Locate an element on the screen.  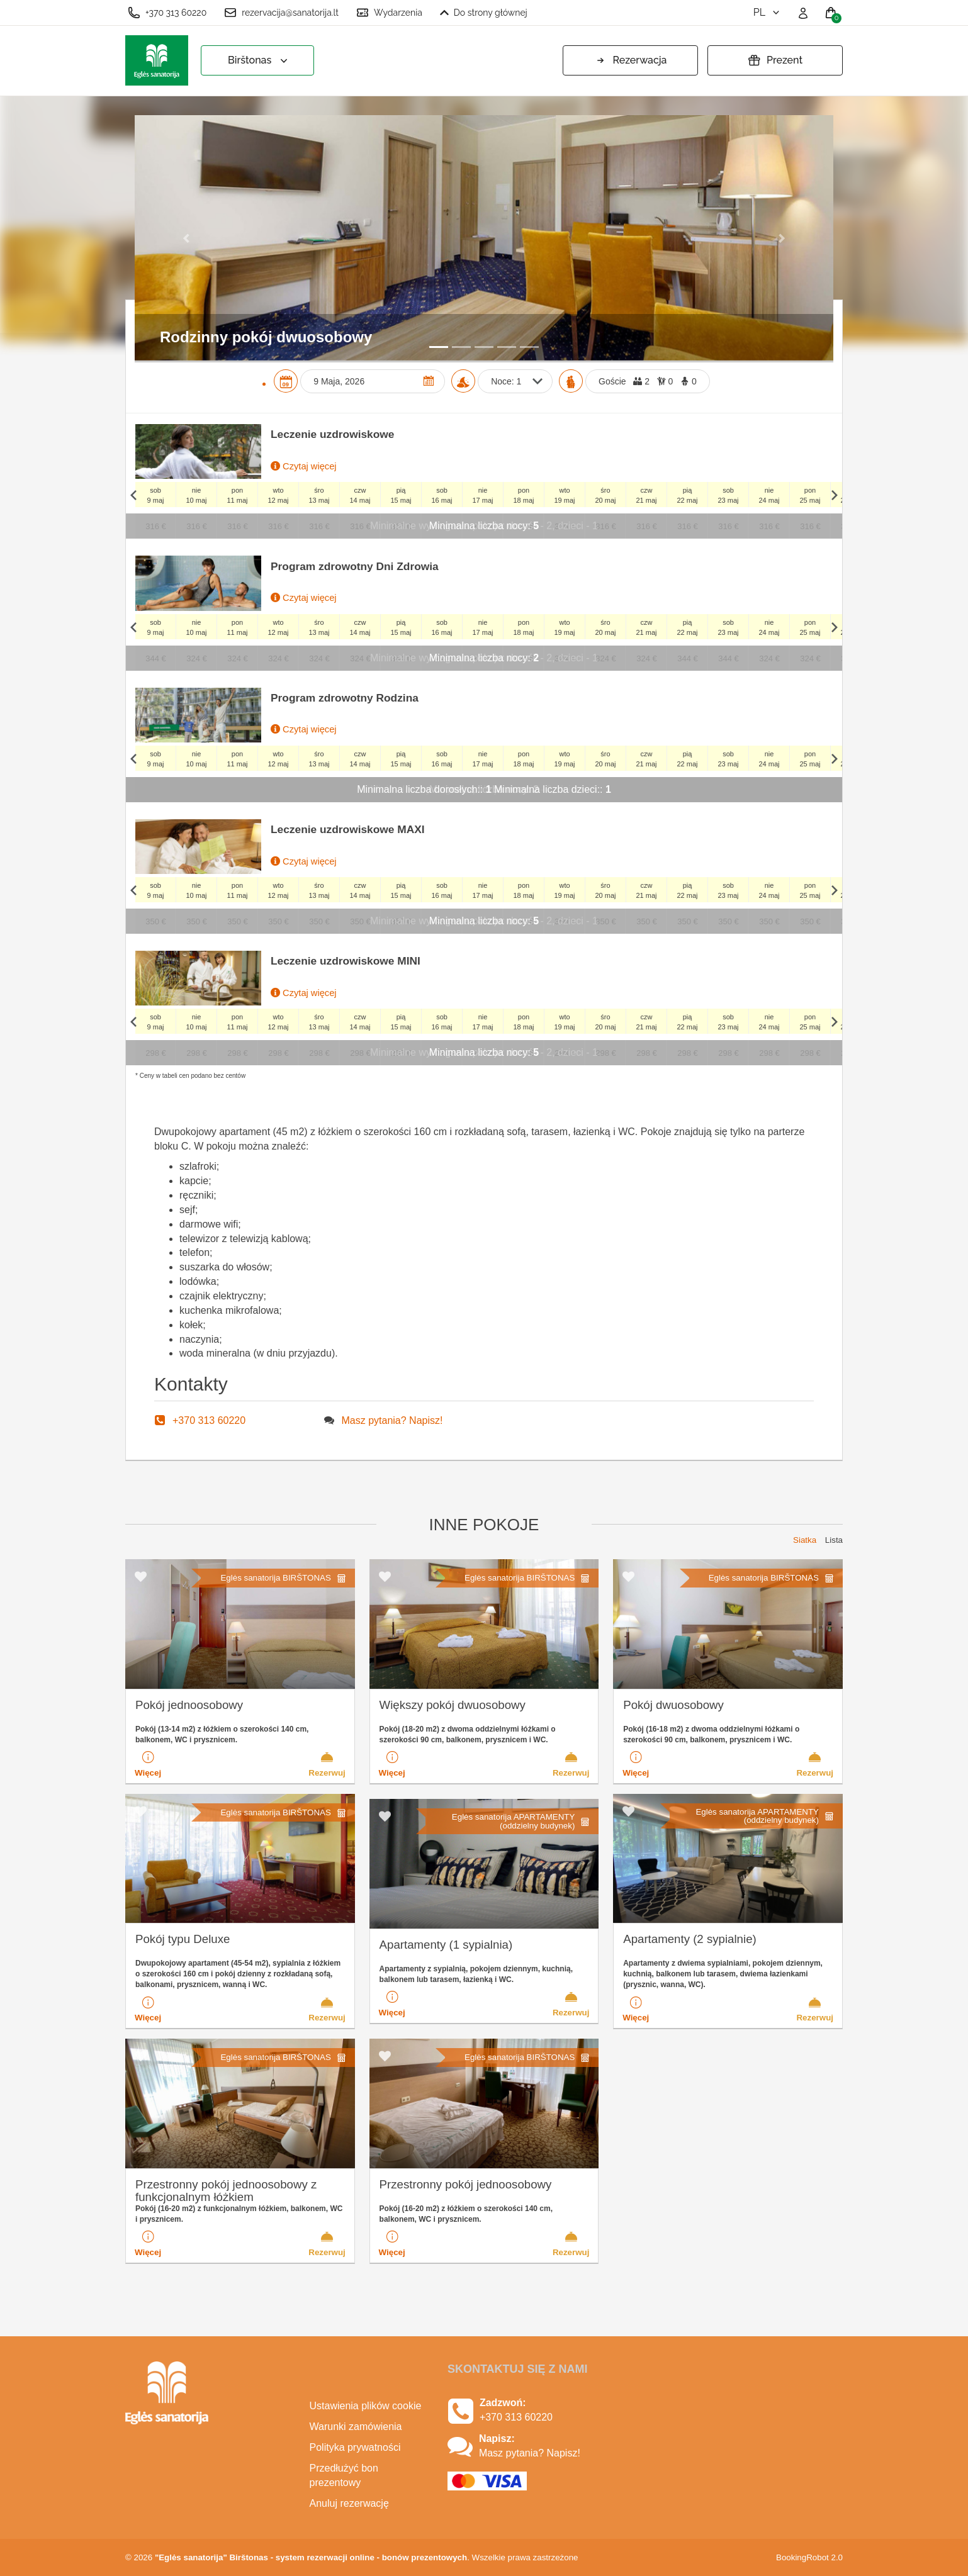
Birštonas is located at coordinates (259, 60).